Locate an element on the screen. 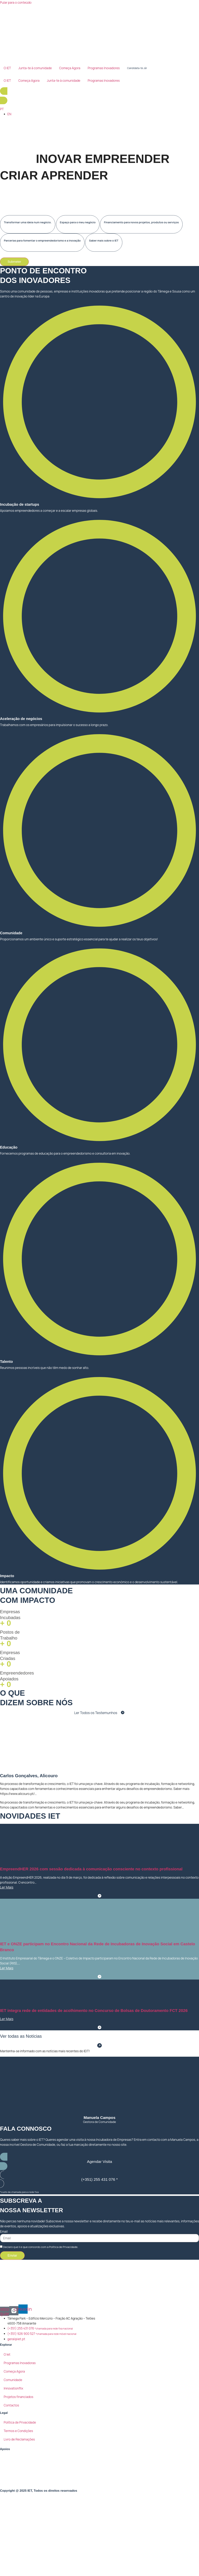 The height and width of the screenshot is (2576, 199). Começa Agora is located at coordinates (69, 68).